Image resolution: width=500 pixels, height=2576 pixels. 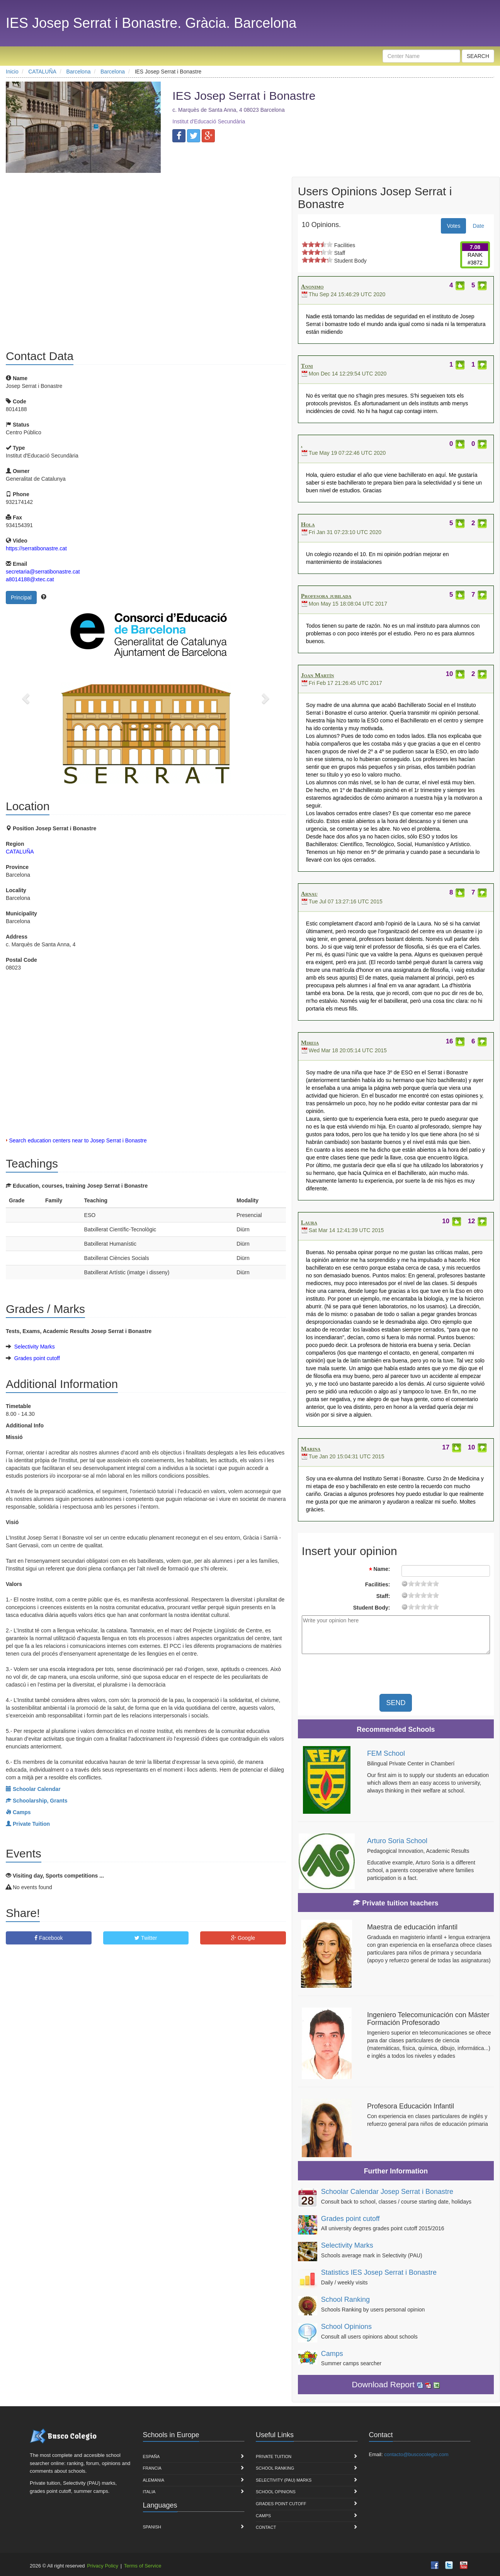 What do you see at coordinates (37, 1358) in the screenshot?
I see `Grades point cutoff` at bounding box center [37, 1358].